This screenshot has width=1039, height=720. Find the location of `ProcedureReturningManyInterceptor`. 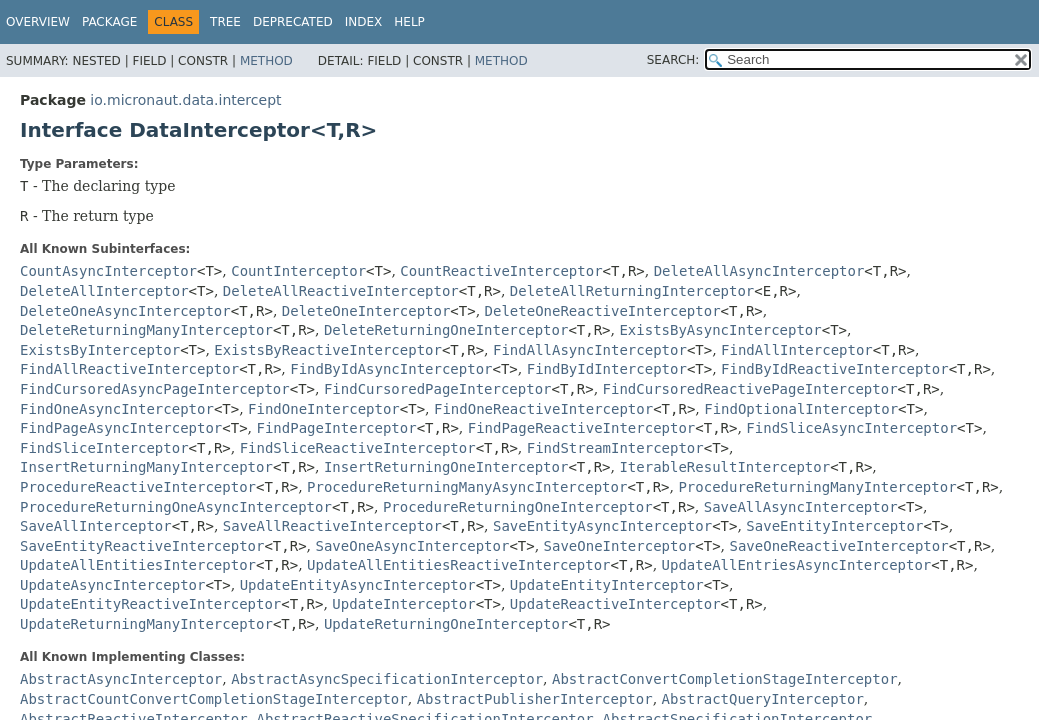

ProcedureReturningManyInterceptor is located at coordinates (817, 487).